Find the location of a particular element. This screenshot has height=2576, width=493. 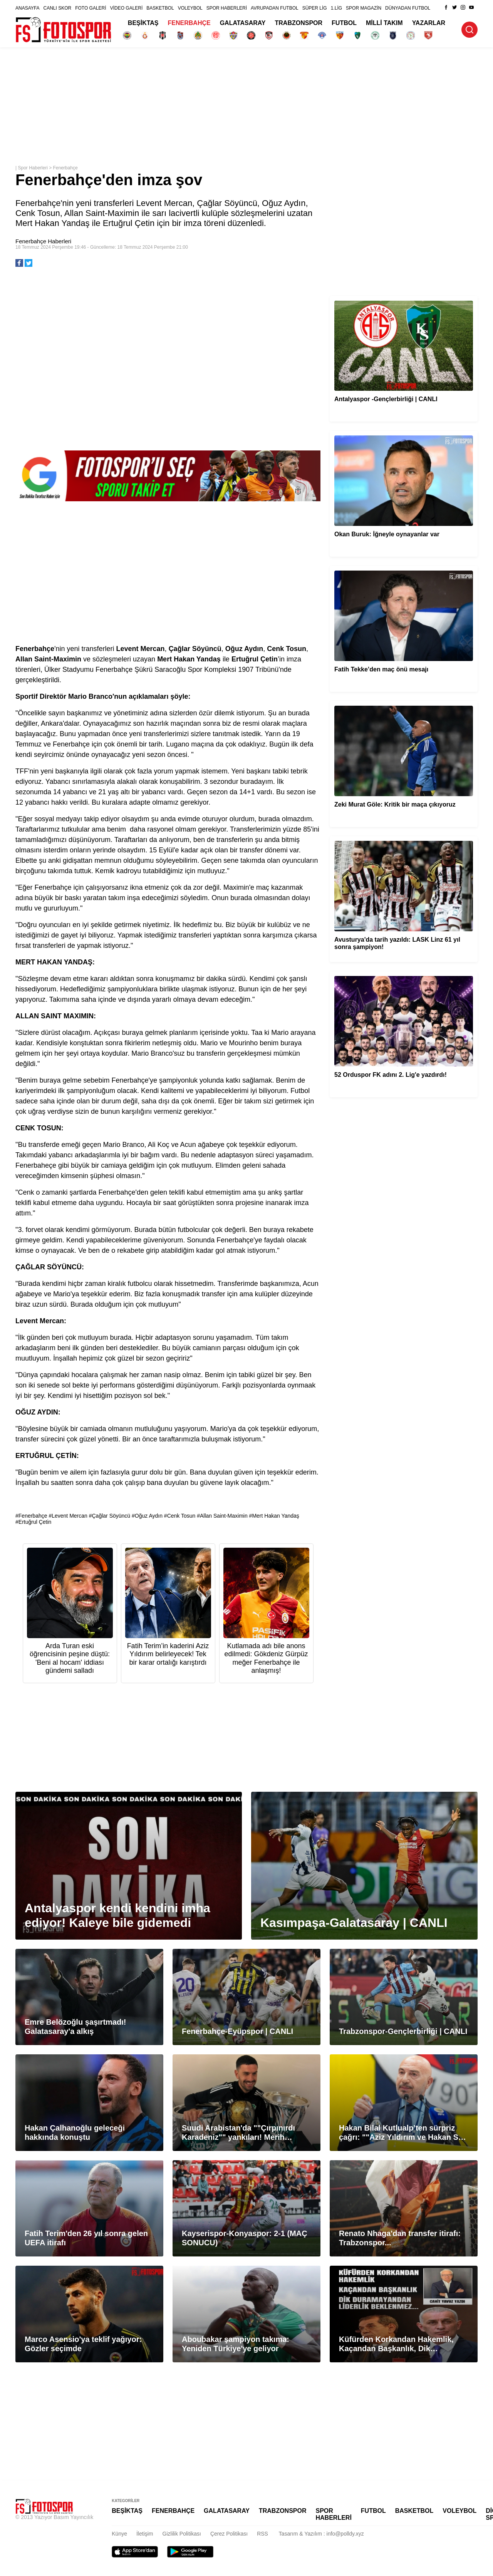

TRABZONSPOR is located at coordinates (299, 23).